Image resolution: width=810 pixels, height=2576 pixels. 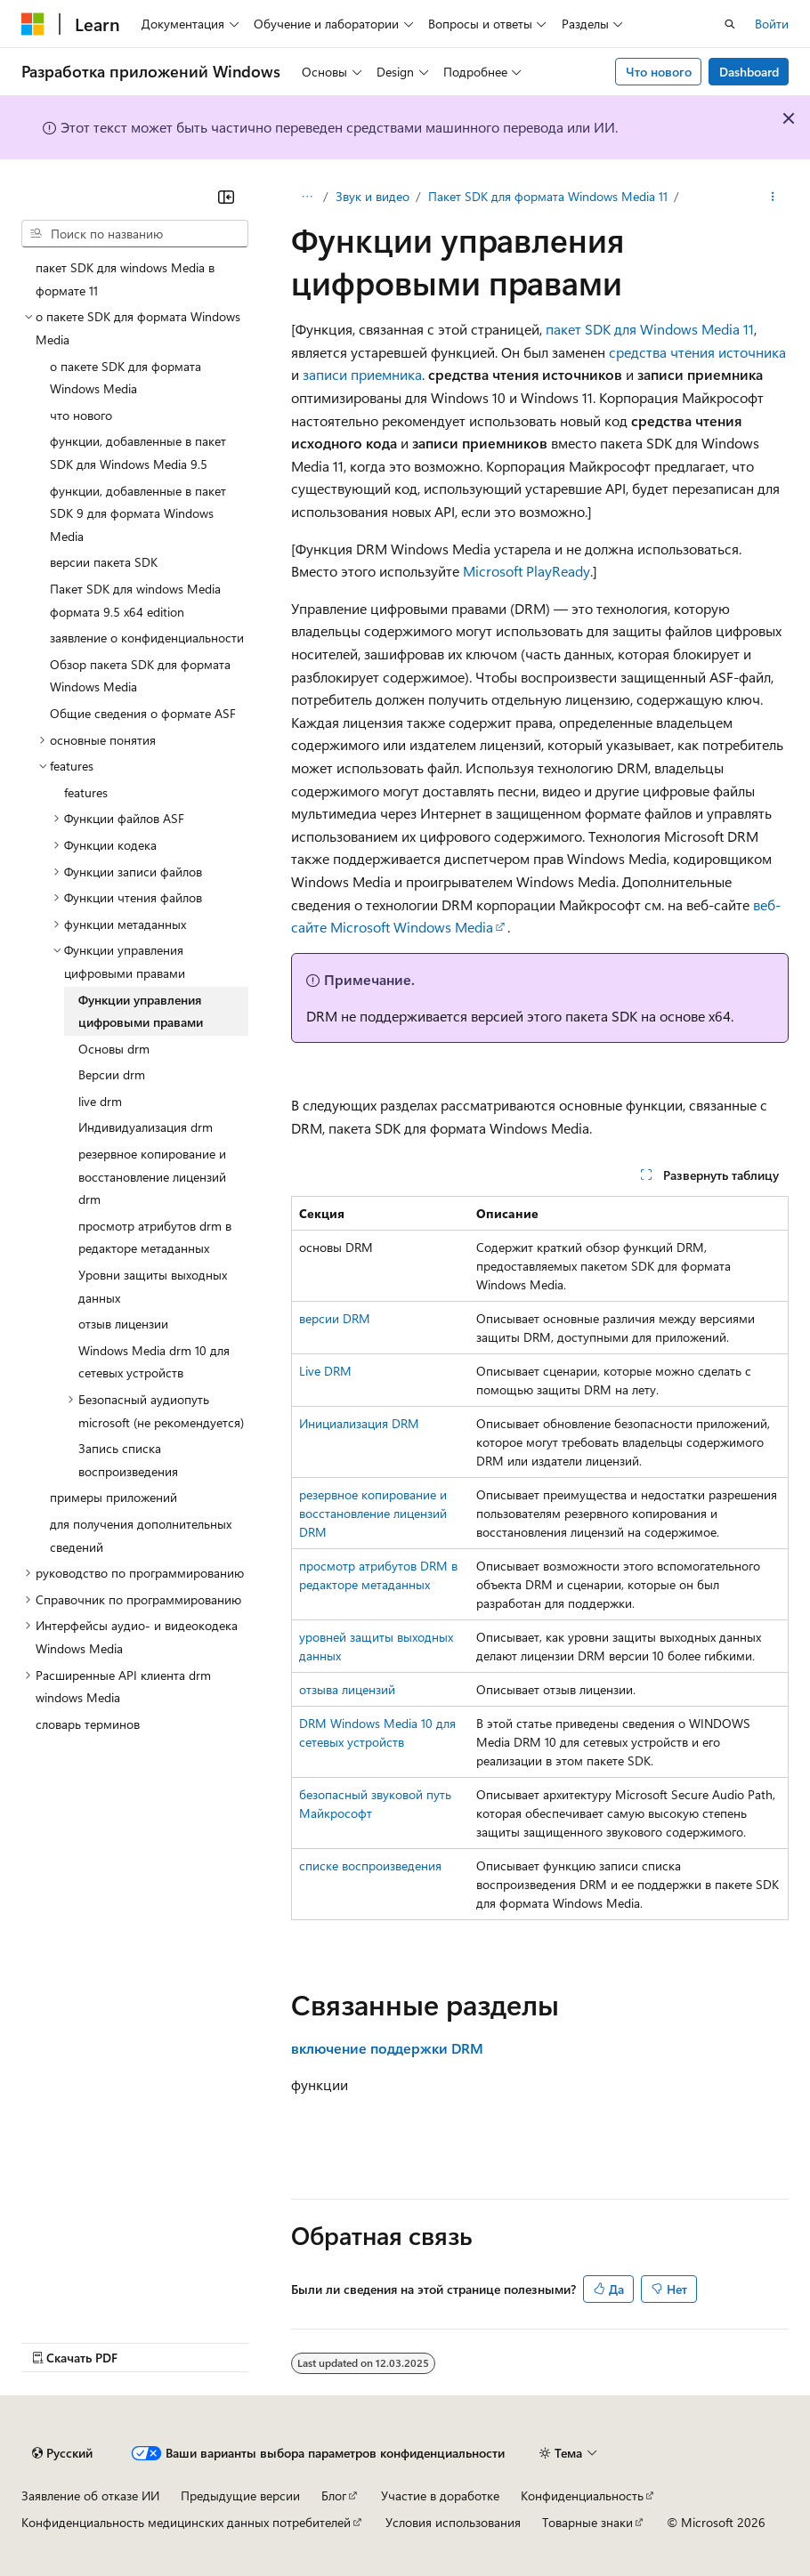 I want to click on Пакет SDK для формата Windows Media 11, so click(x=548, y=196).